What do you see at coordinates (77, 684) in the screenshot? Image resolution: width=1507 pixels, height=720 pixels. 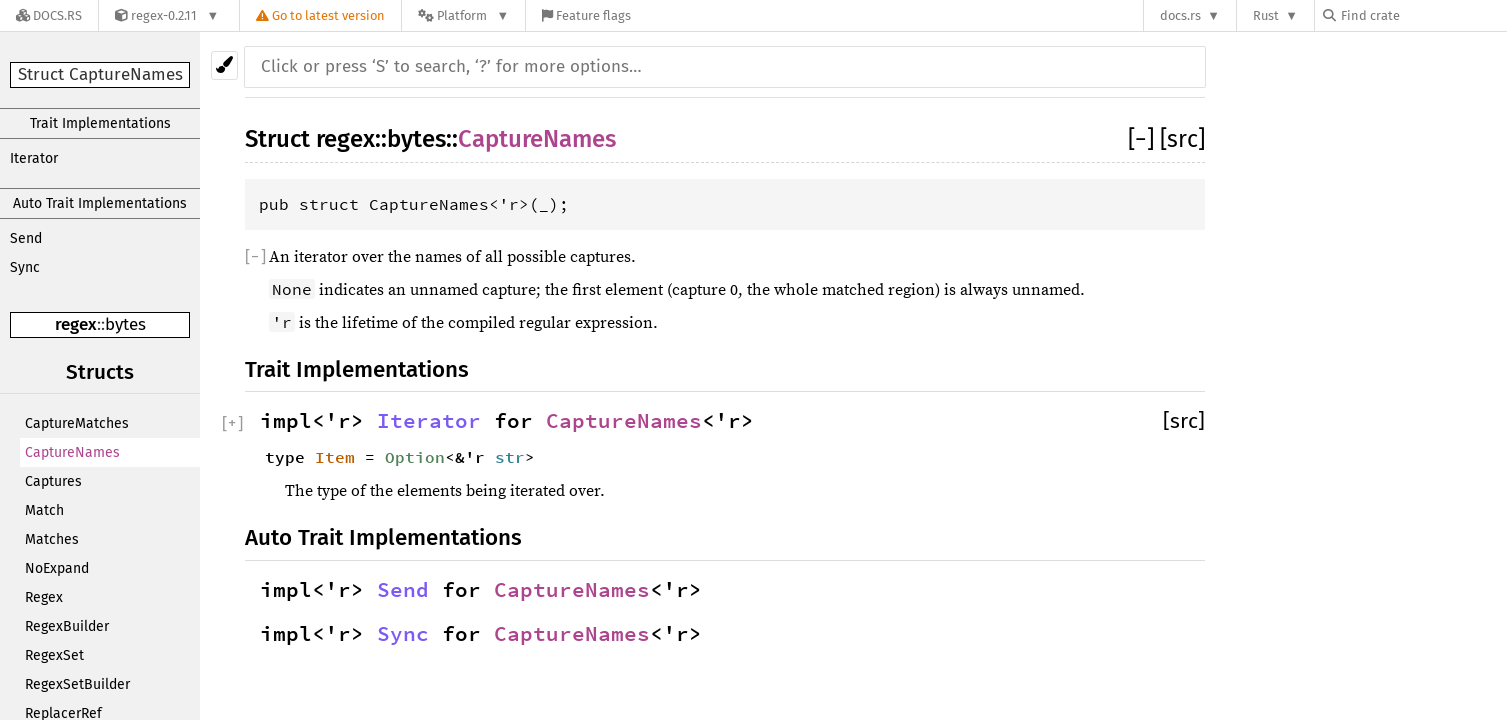 I see `RegexSetBuilder` at bounding box center [77, 684].